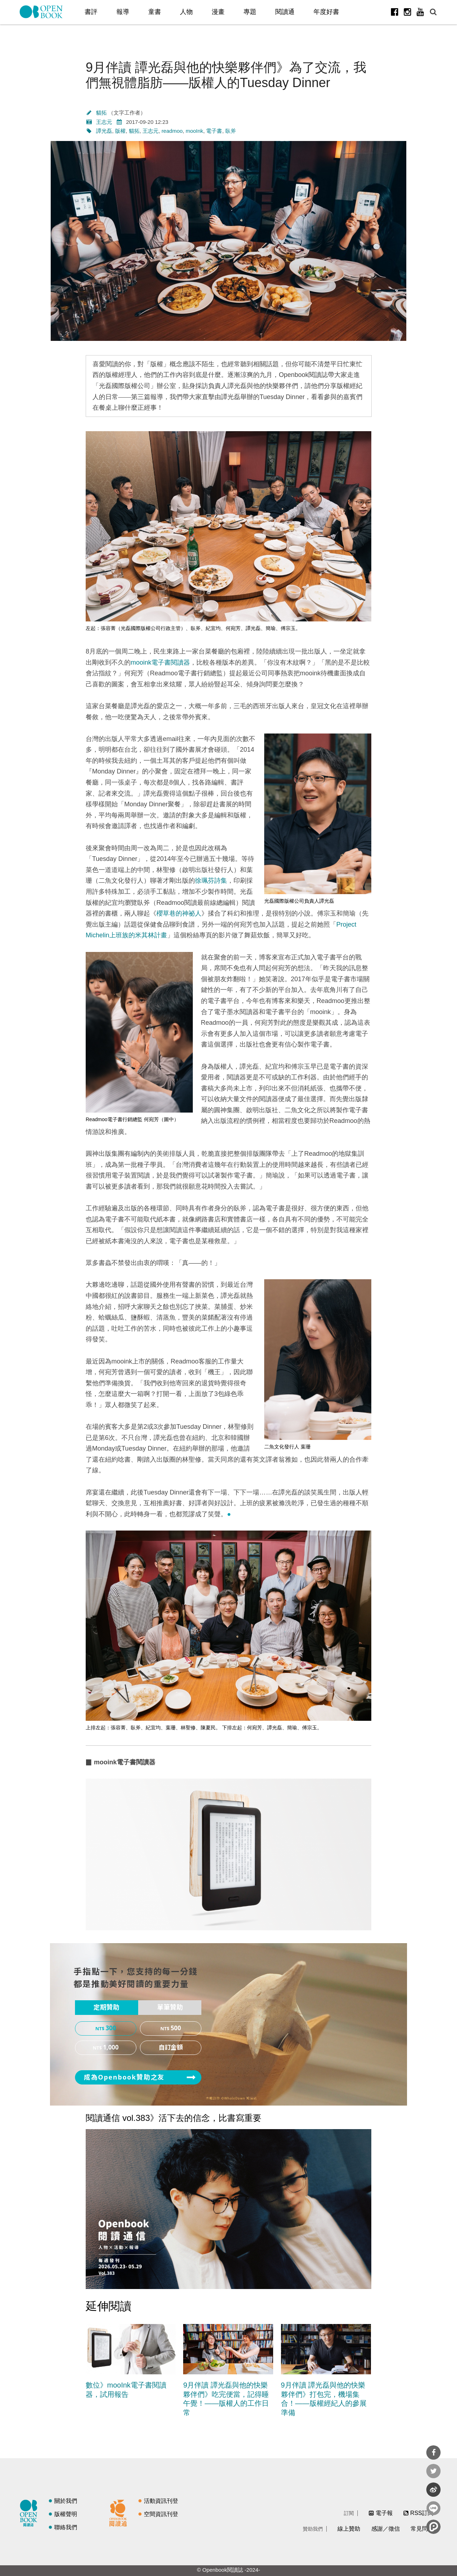 This screenshot has width=457, height=2576. I want to click on 閱讀通, so click(285, 11).